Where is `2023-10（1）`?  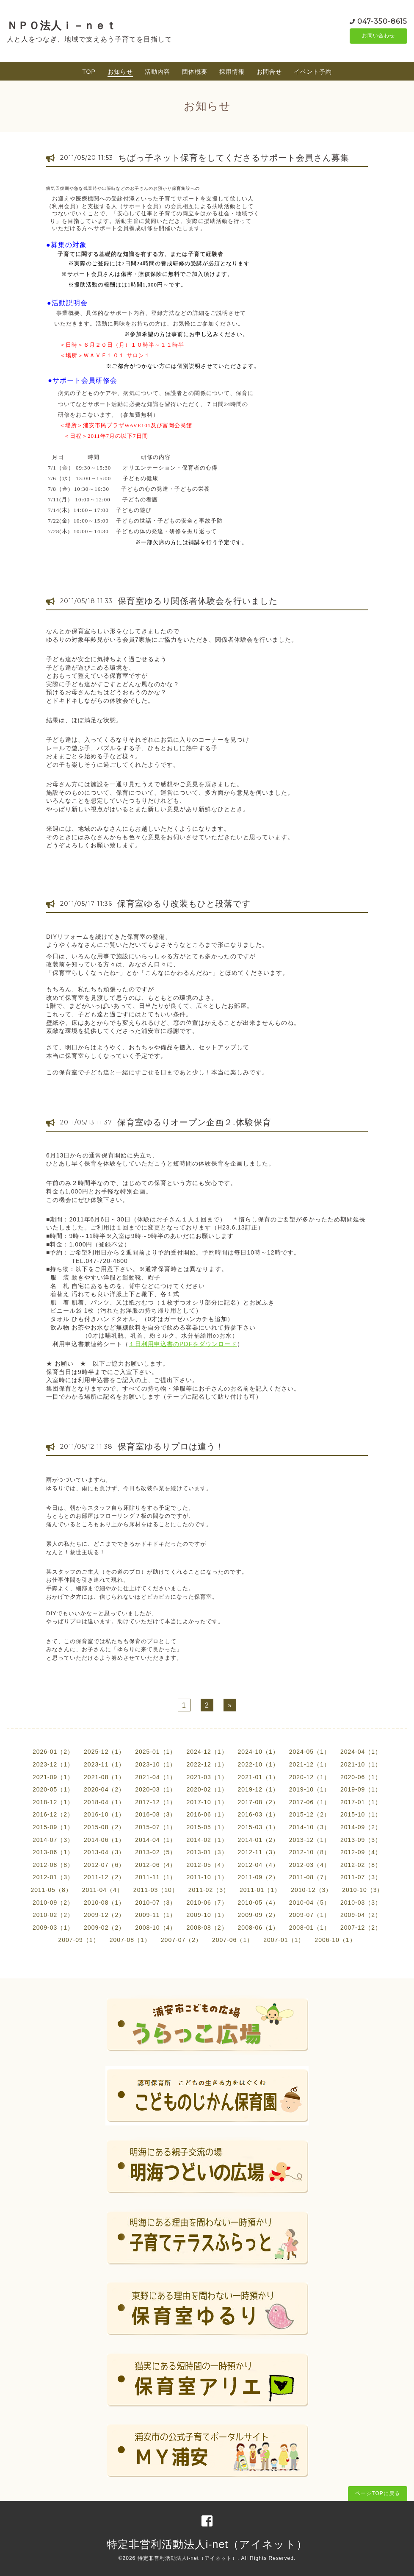
2023-10（1） is located at coordinates (155, 1764).